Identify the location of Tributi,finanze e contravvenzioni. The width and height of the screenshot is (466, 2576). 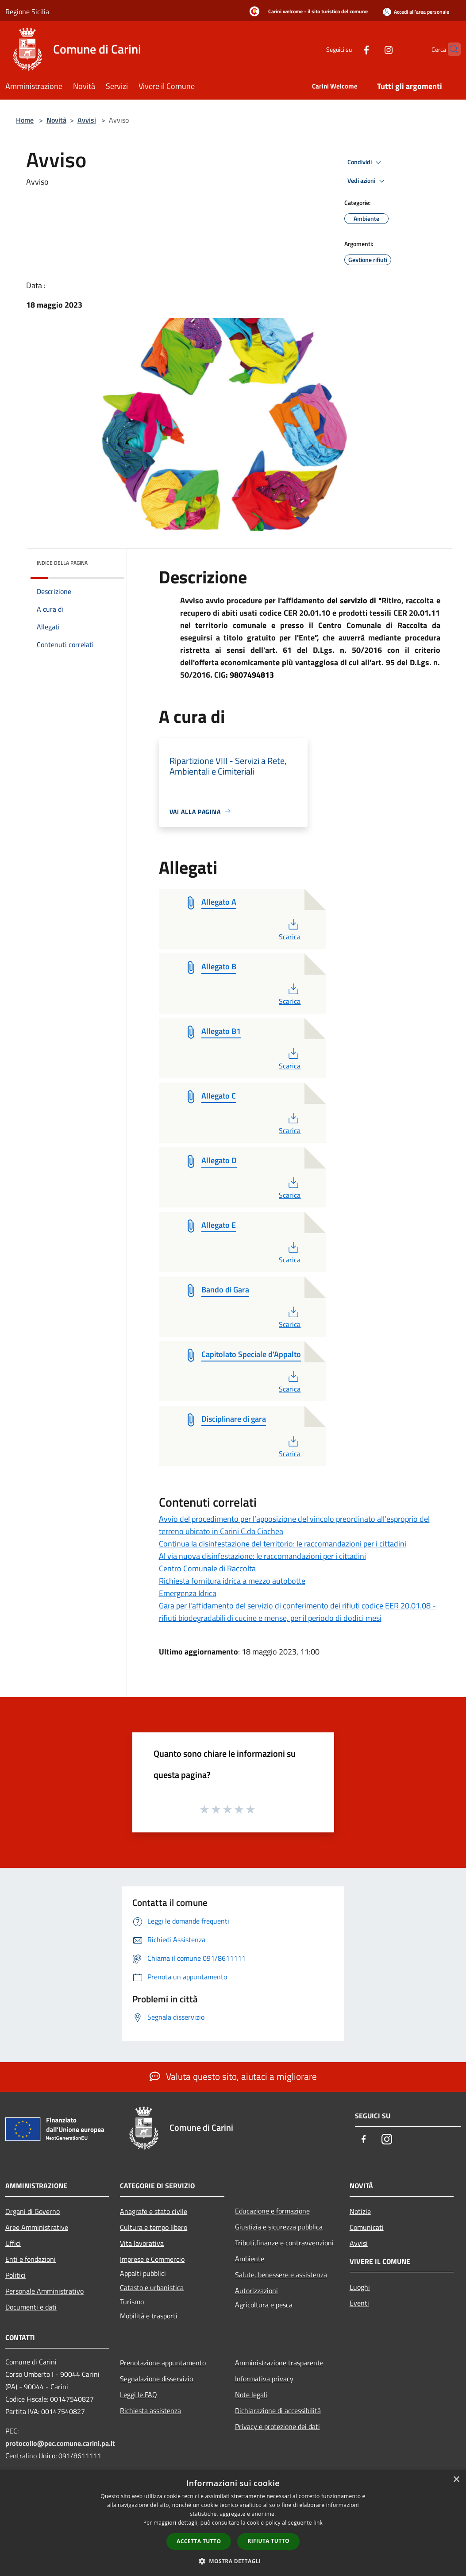
(284, 2242).